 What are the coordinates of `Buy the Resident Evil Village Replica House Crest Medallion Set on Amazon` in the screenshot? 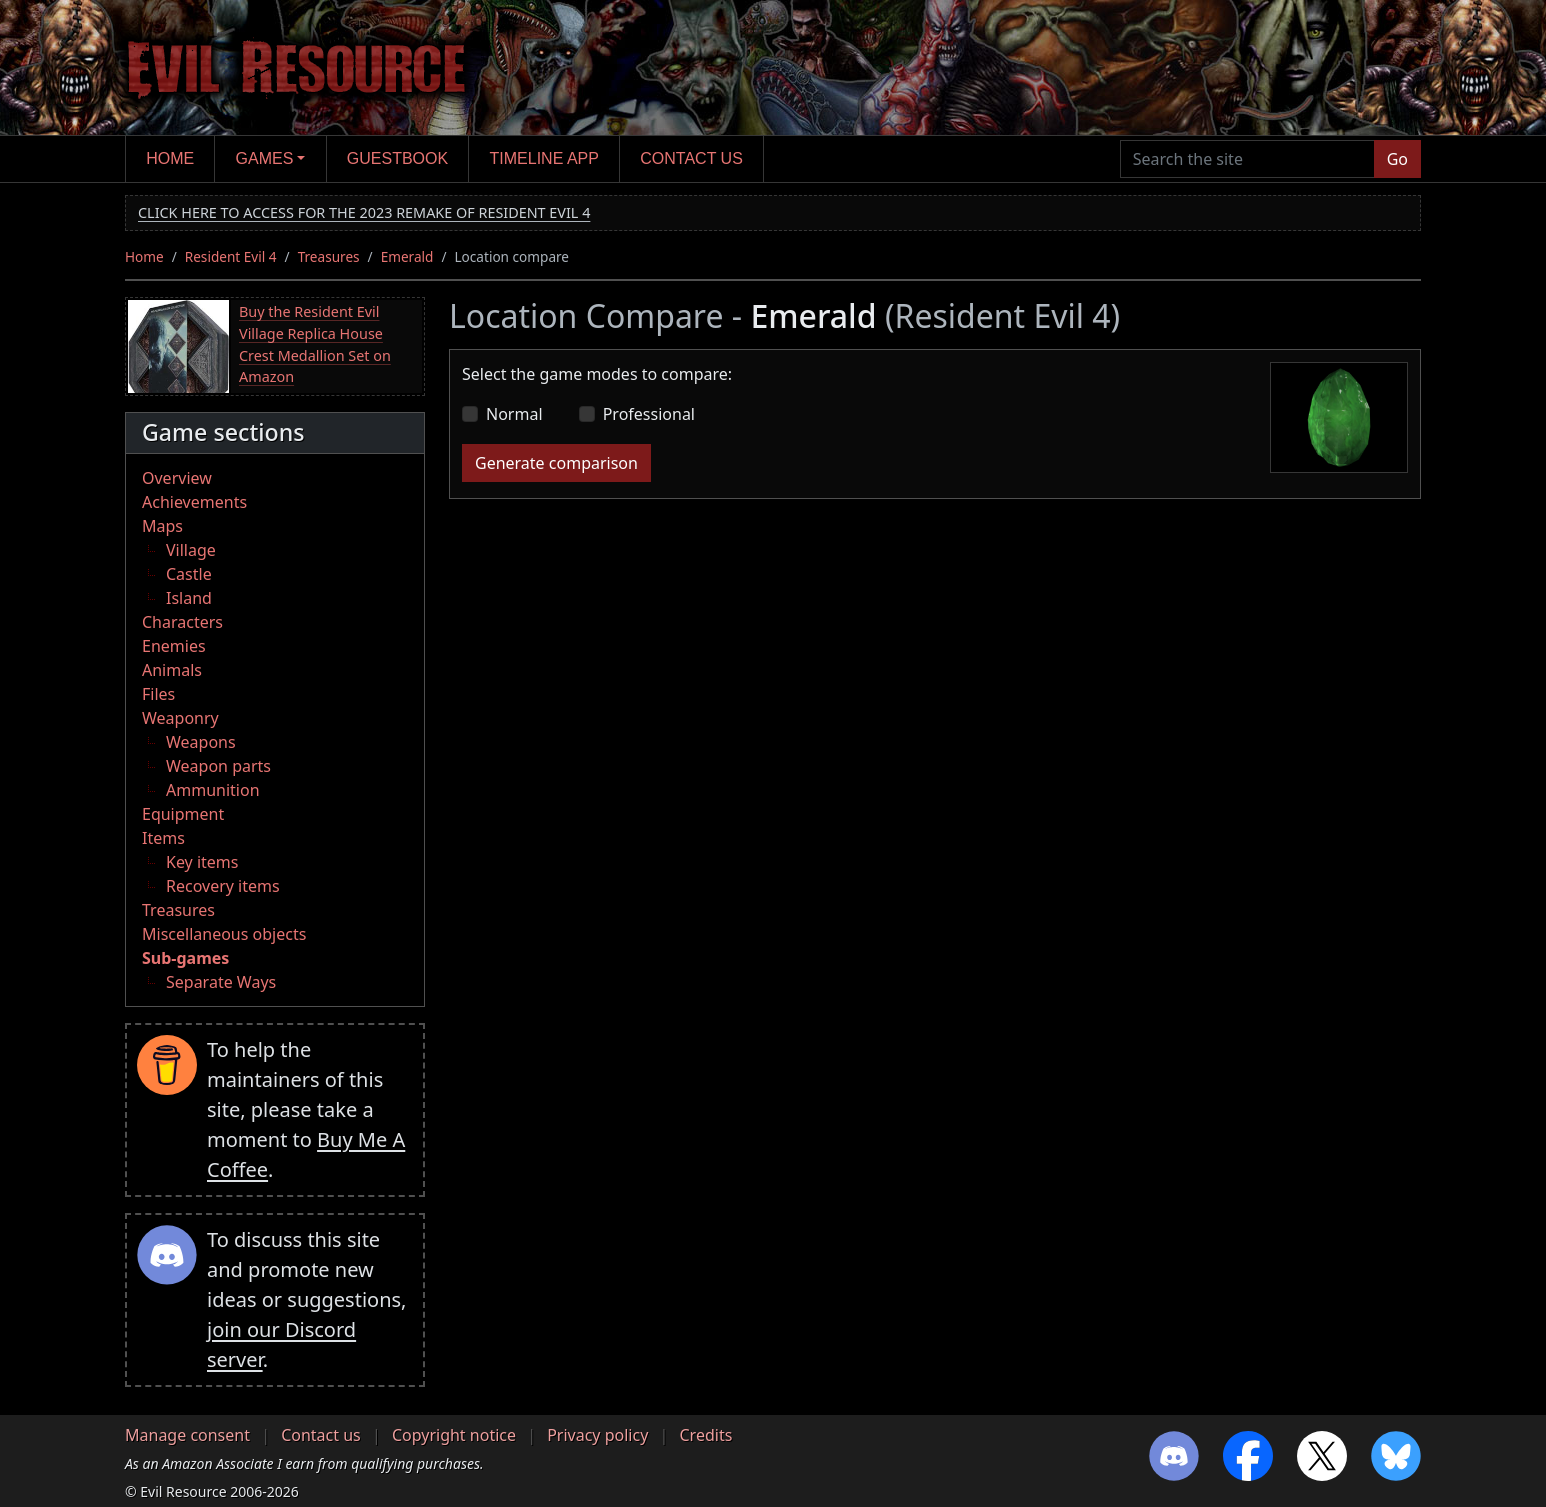 It's located at (315, 344).